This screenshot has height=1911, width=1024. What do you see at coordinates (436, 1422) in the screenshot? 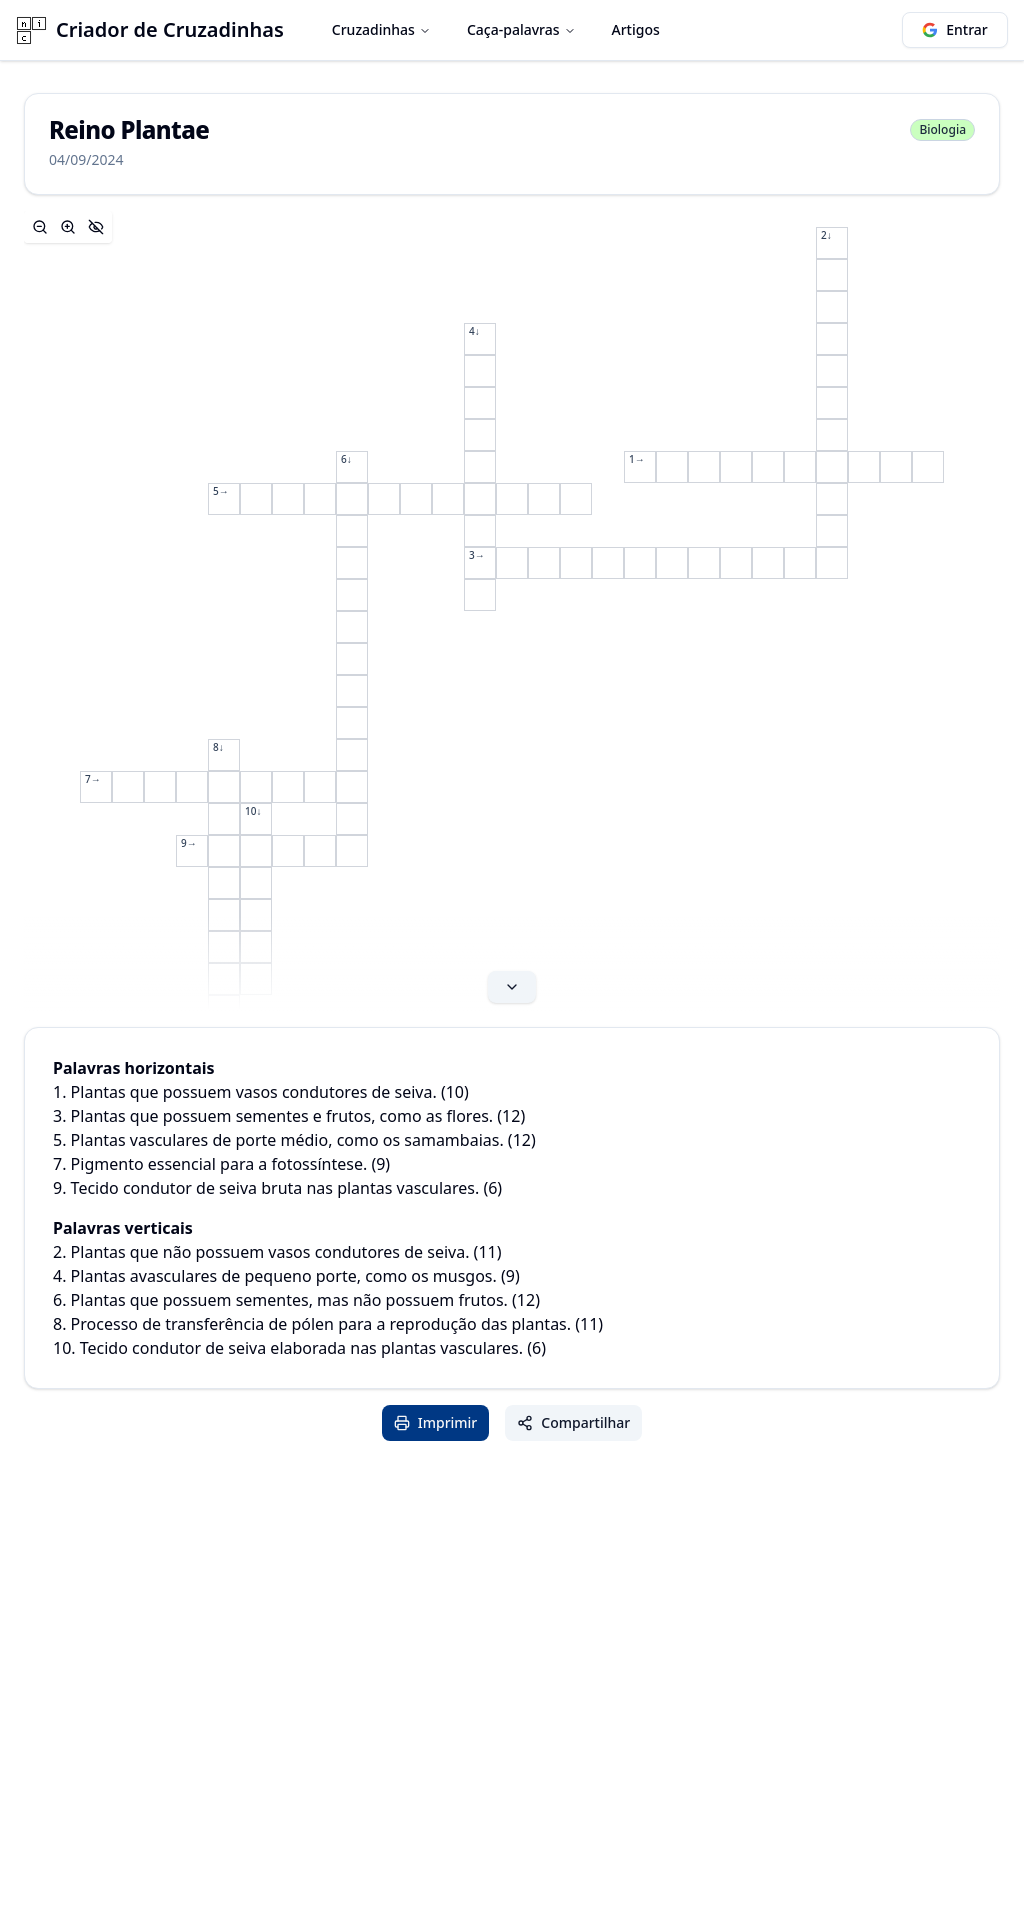
I see `Imprimir` at bounding box center [436, 1422].